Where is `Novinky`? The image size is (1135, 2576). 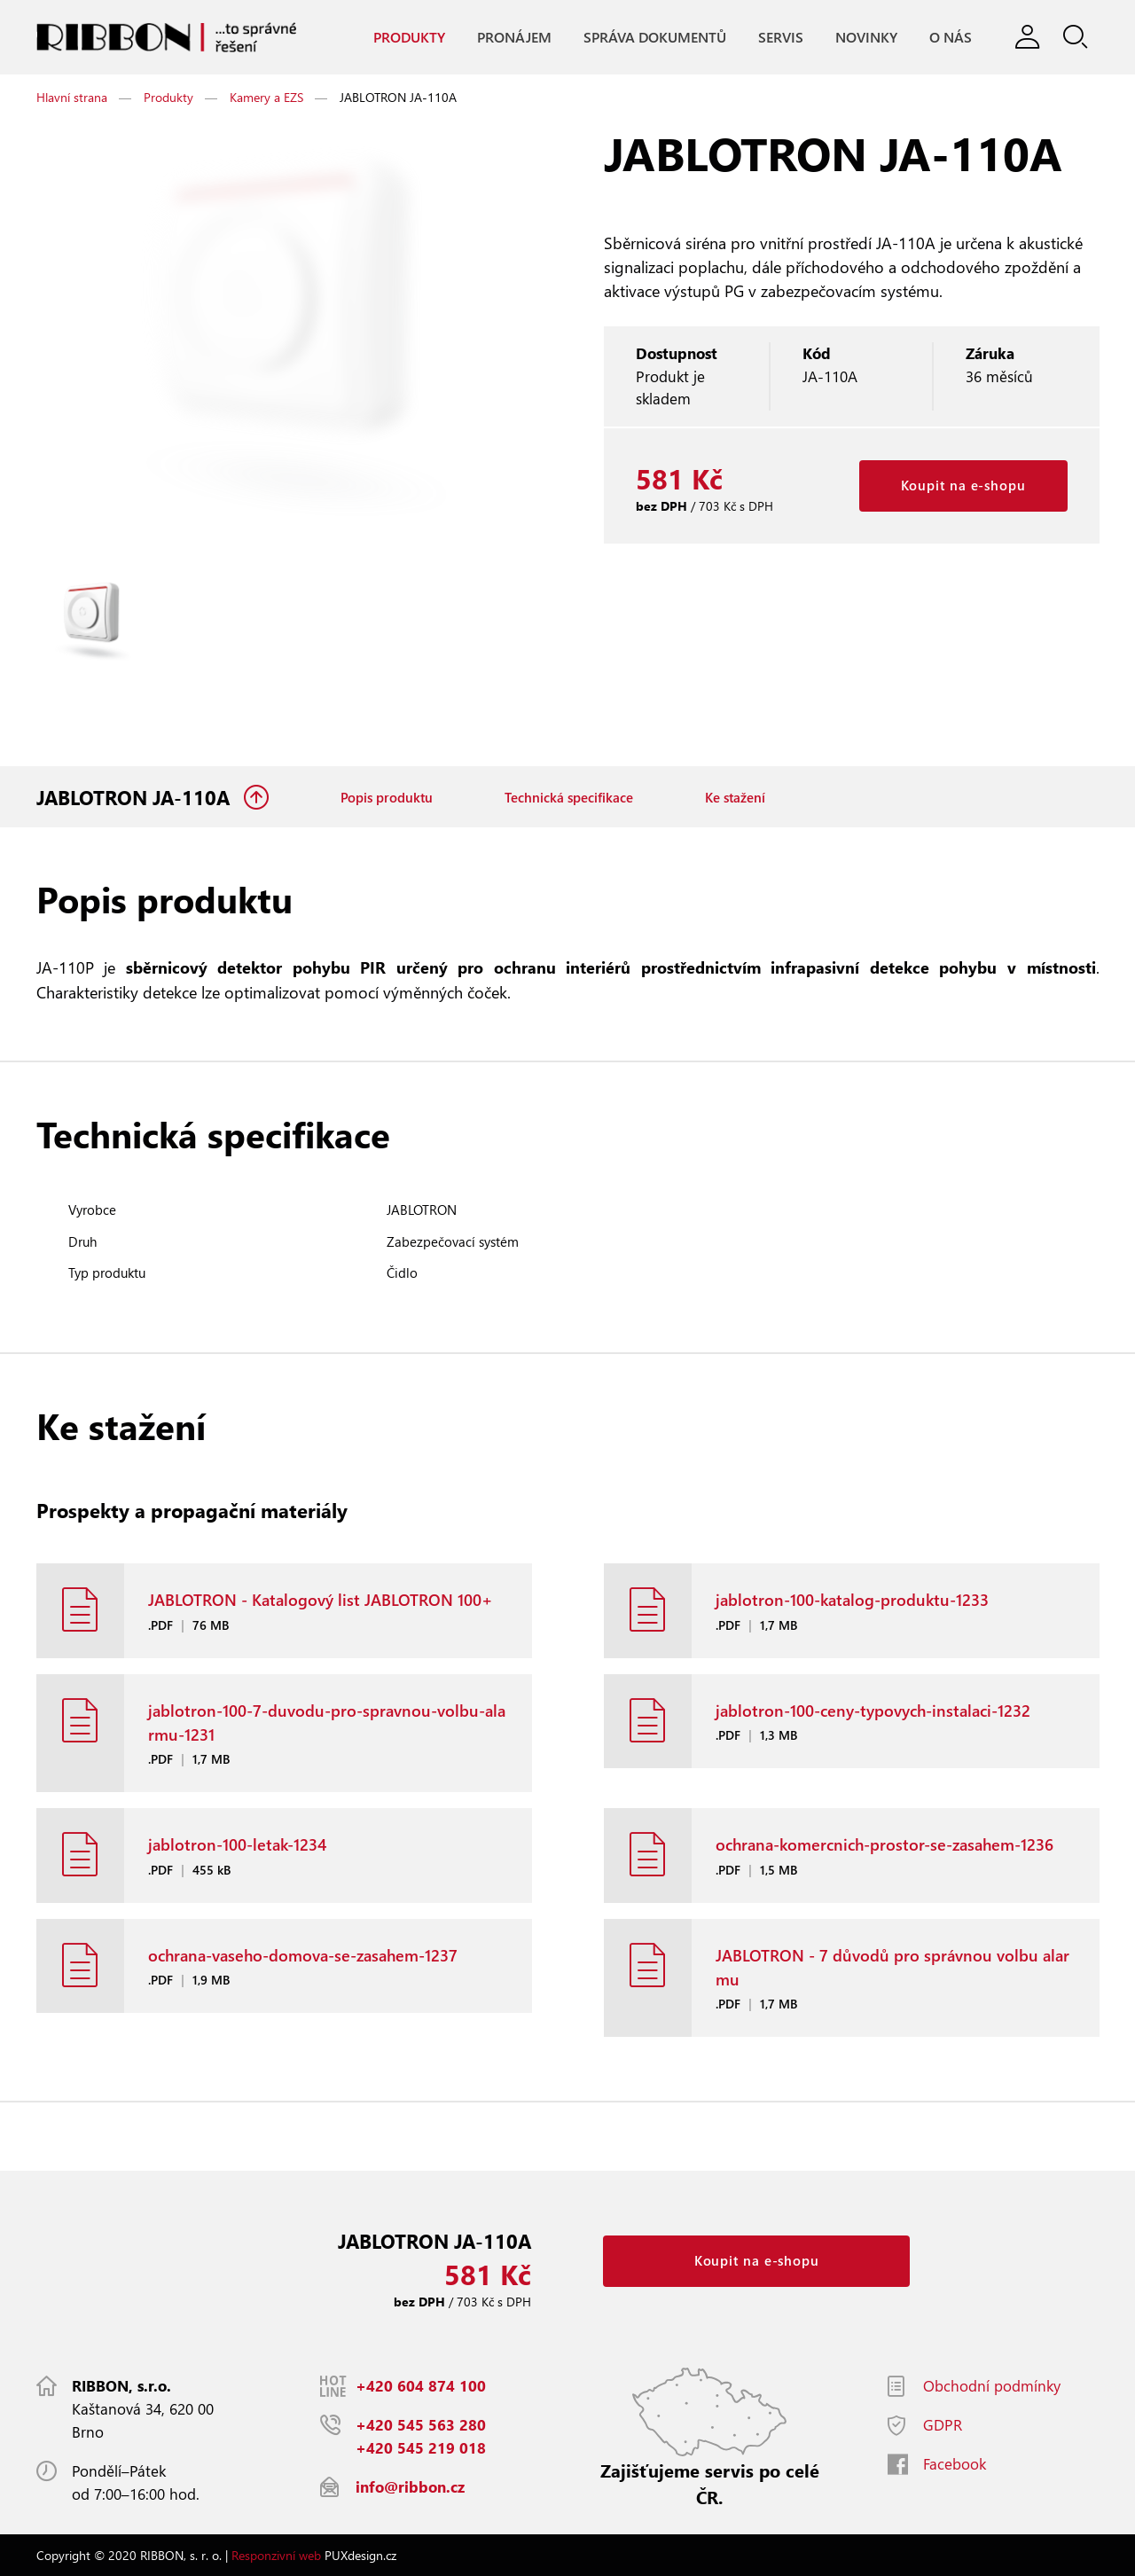 Novinky is located at coordinates (866, 36).